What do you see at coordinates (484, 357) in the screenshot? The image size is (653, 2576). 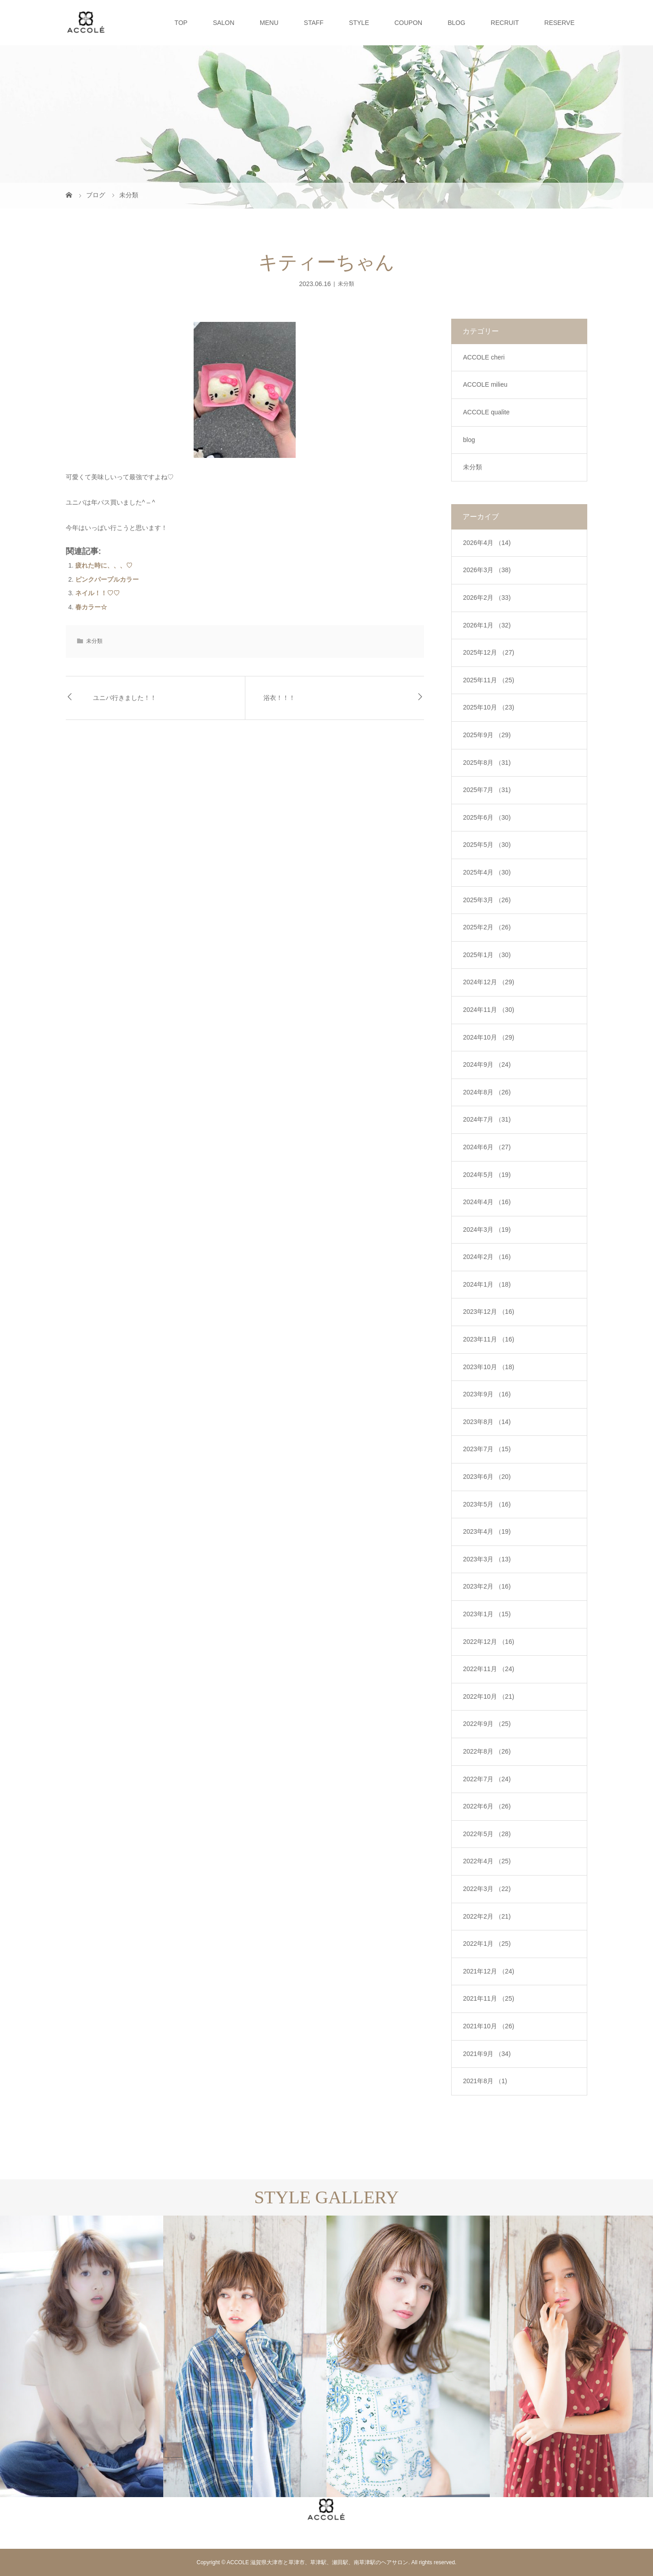 I see `ACCOLE cheri` at bounding box center [484, 357].